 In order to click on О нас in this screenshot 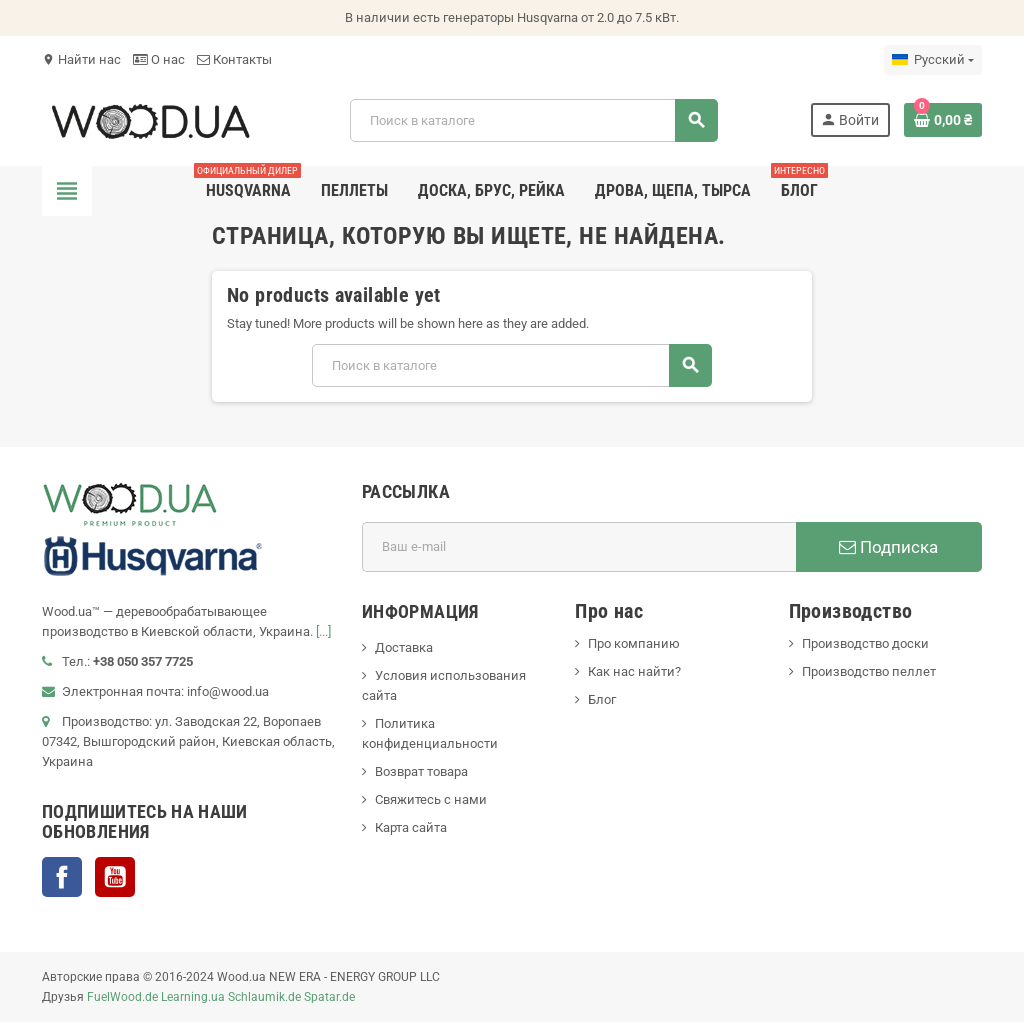, I will do `click(159, 59)`.